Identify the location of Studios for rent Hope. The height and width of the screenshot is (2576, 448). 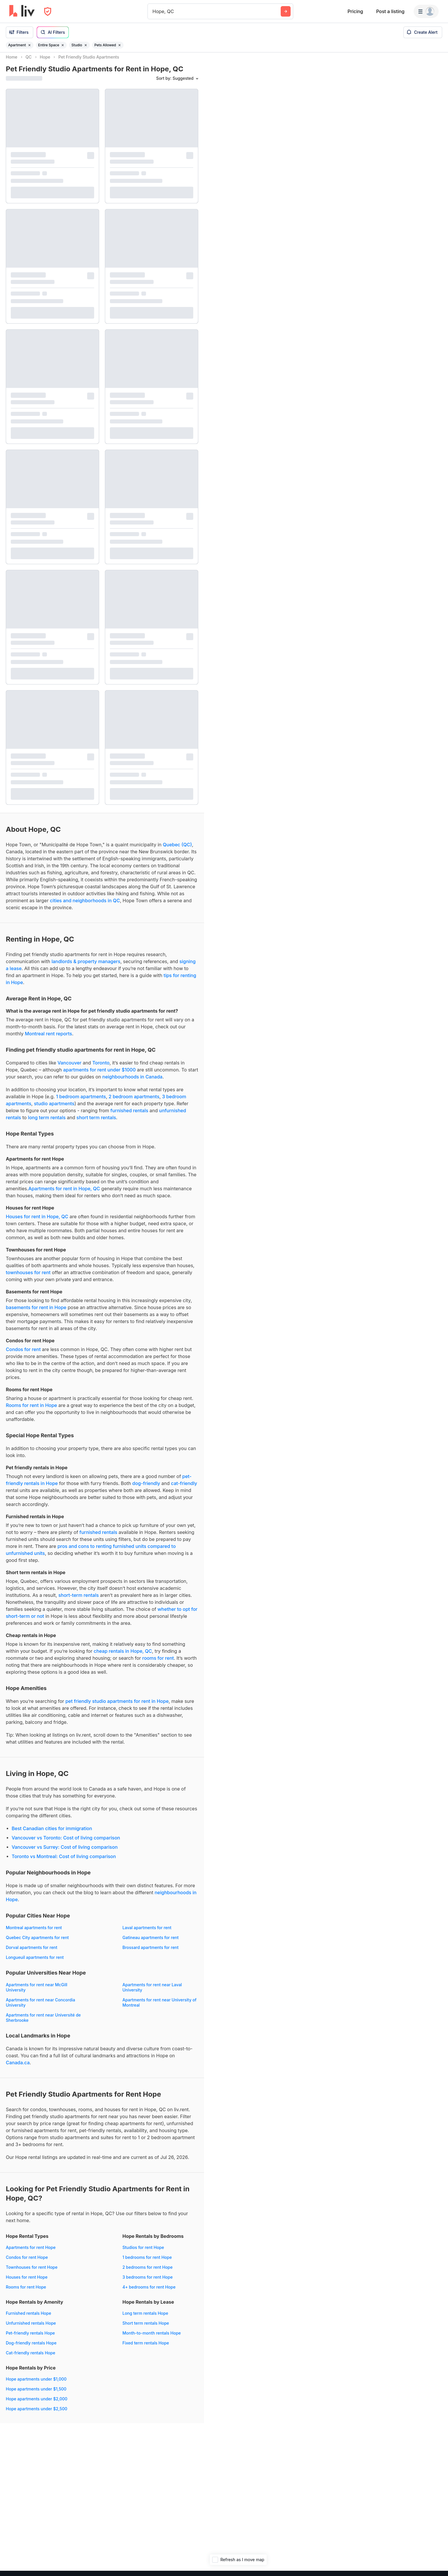
(143, 2252).